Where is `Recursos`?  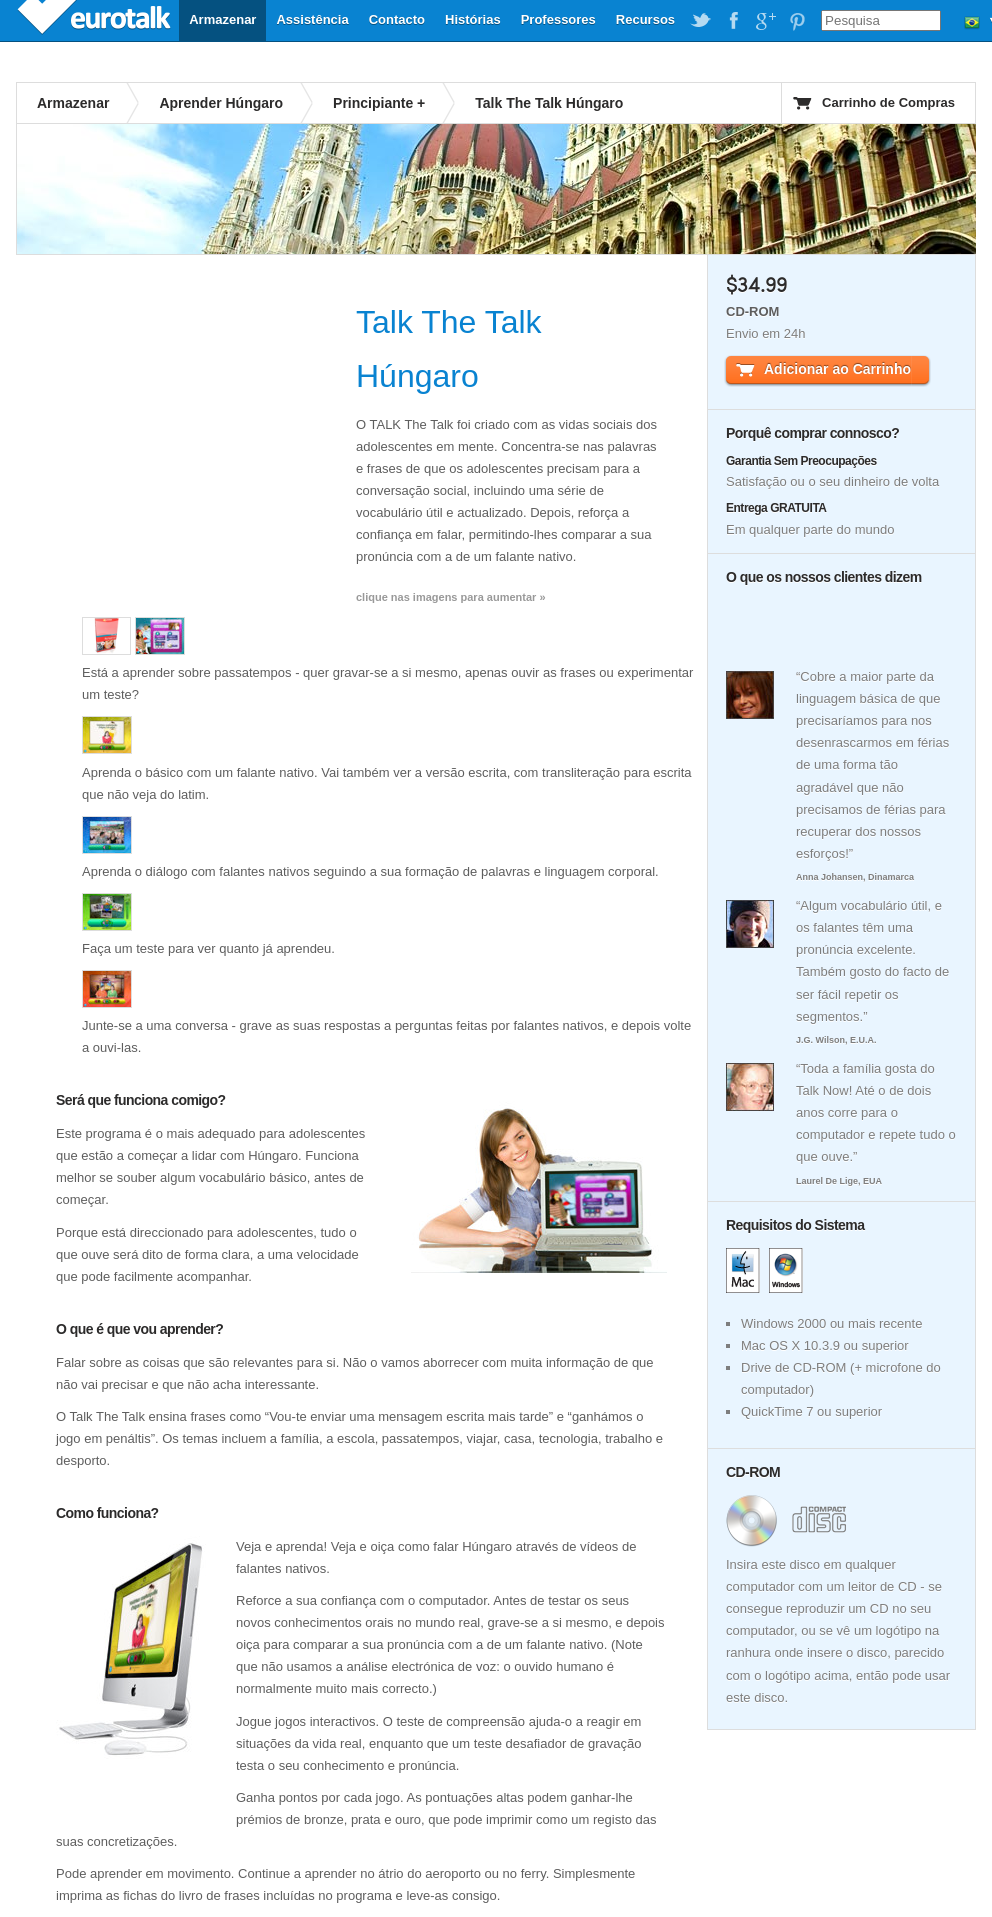
Recursos is located at coordinates (645, 19).